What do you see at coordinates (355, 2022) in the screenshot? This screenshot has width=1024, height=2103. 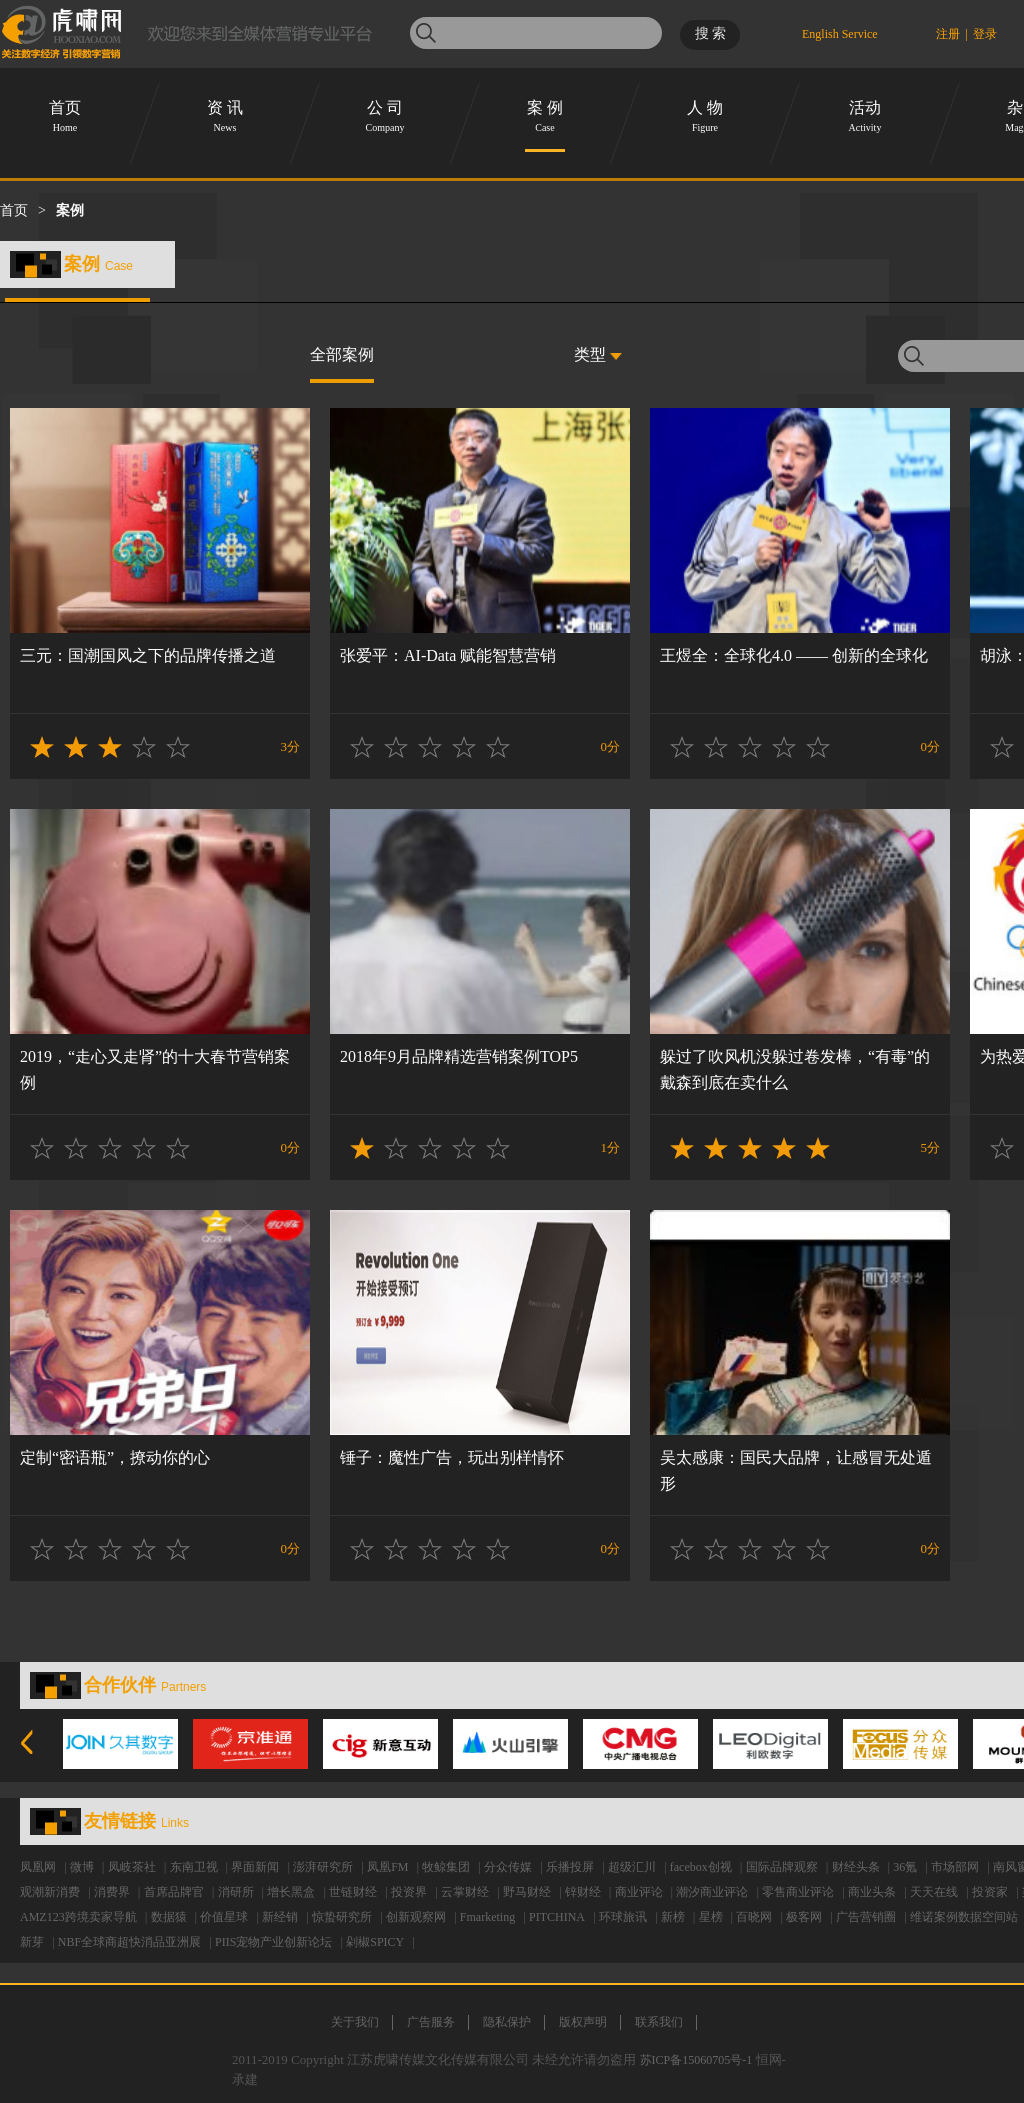 I see `关于我们` at bounding box center [355, 2022].